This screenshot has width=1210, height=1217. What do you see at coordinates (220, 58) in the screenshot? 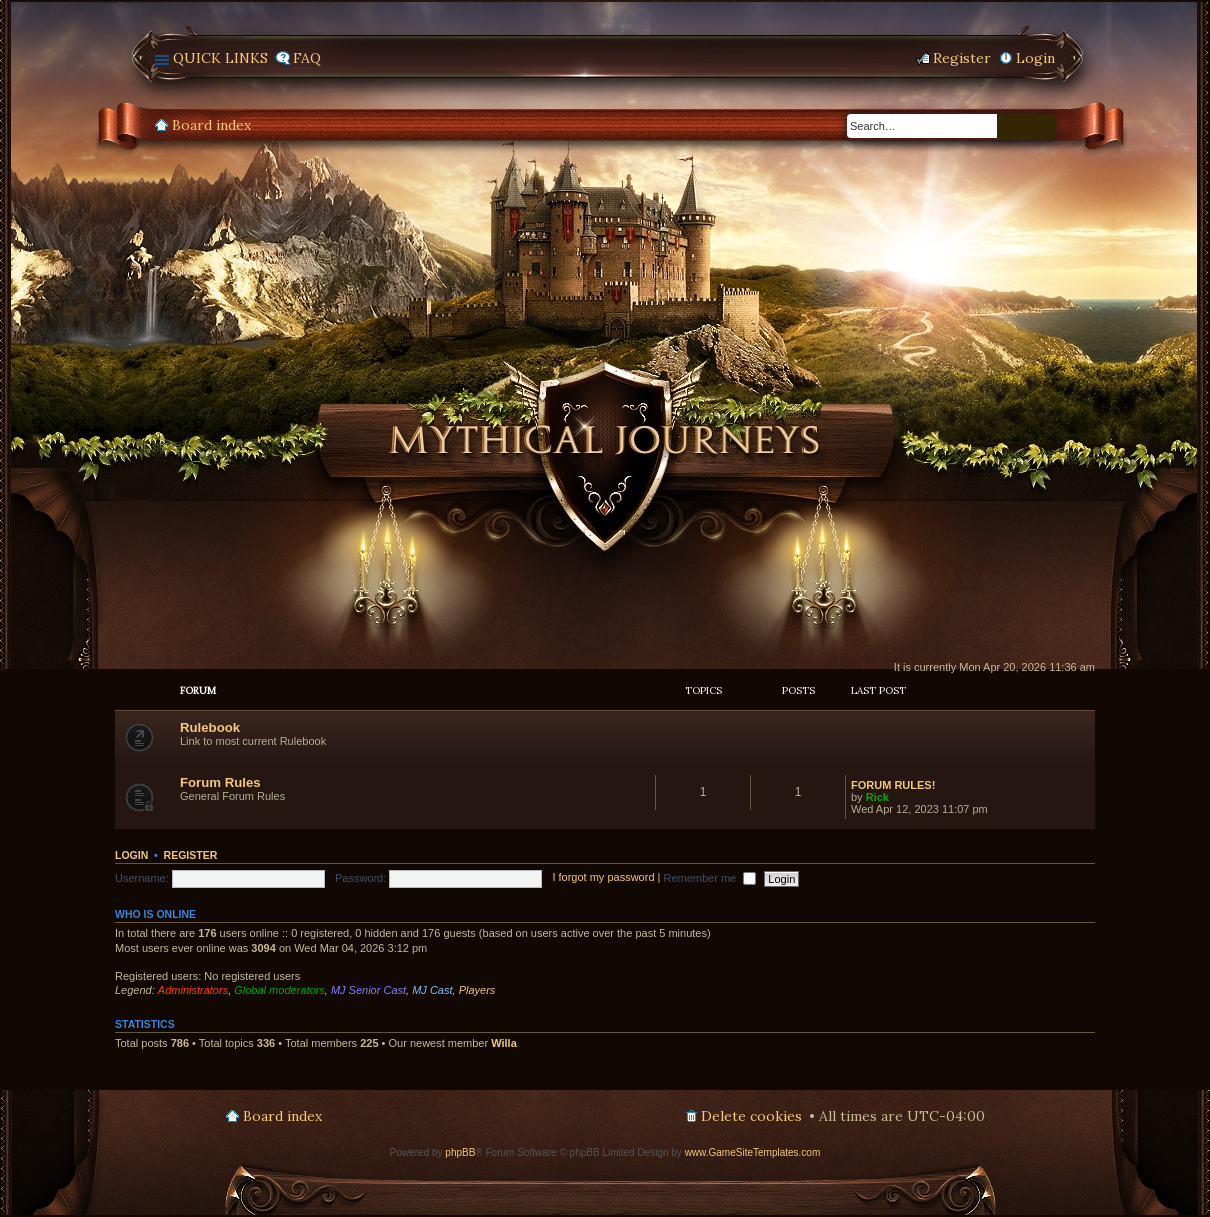
I see `Quick links` at bounding box center [220, 58].